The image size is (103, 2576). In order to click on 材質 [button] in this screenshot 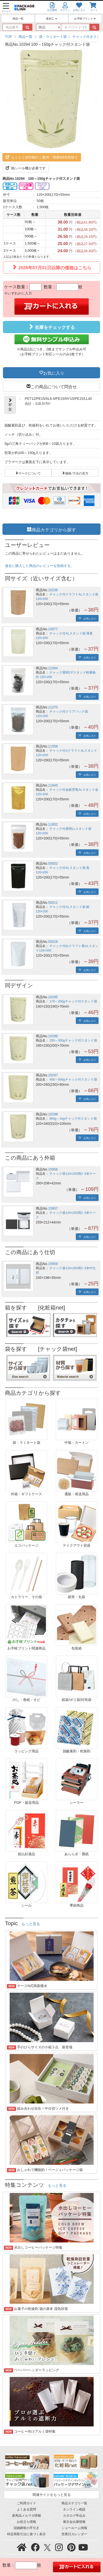, I will do `click(10, 404)`.